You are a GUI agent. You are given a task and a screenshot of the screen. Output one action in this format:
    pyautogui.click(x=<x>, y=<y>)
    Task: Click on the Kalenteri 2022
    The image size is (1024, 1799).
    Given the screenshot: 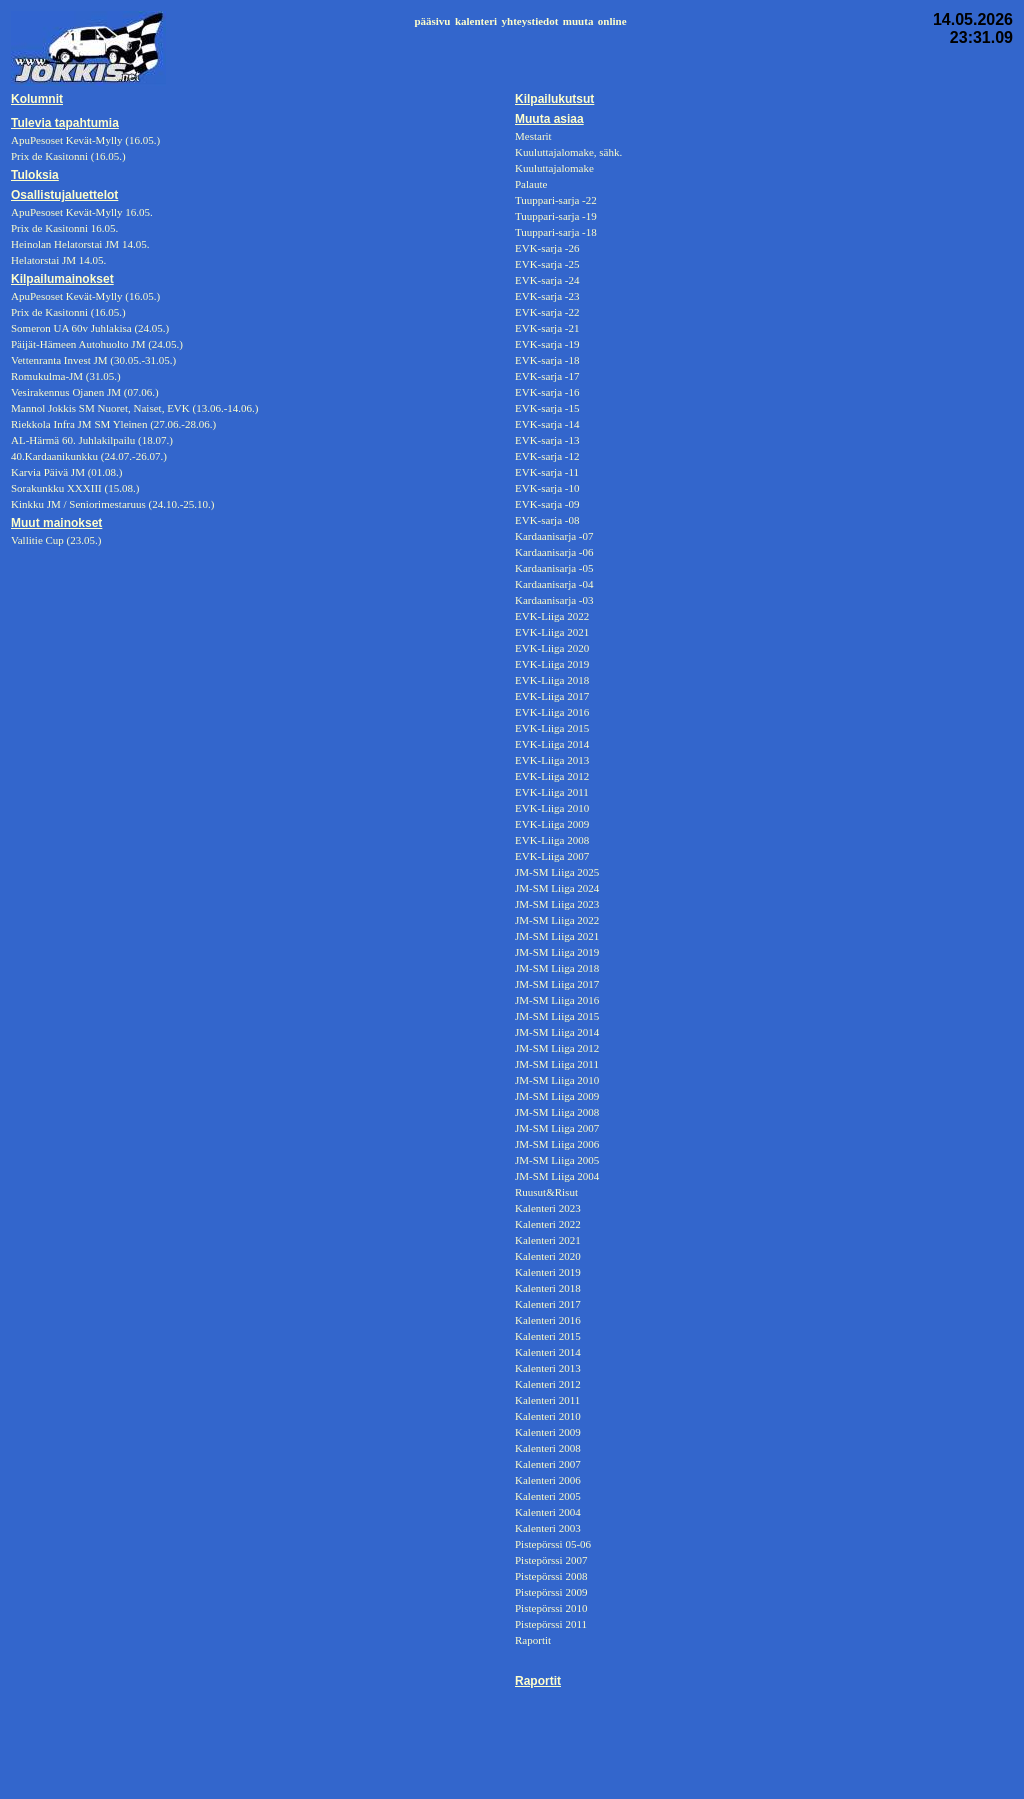 What is the action you would take?
    pyautogui.click(x=548, y=1224)
    